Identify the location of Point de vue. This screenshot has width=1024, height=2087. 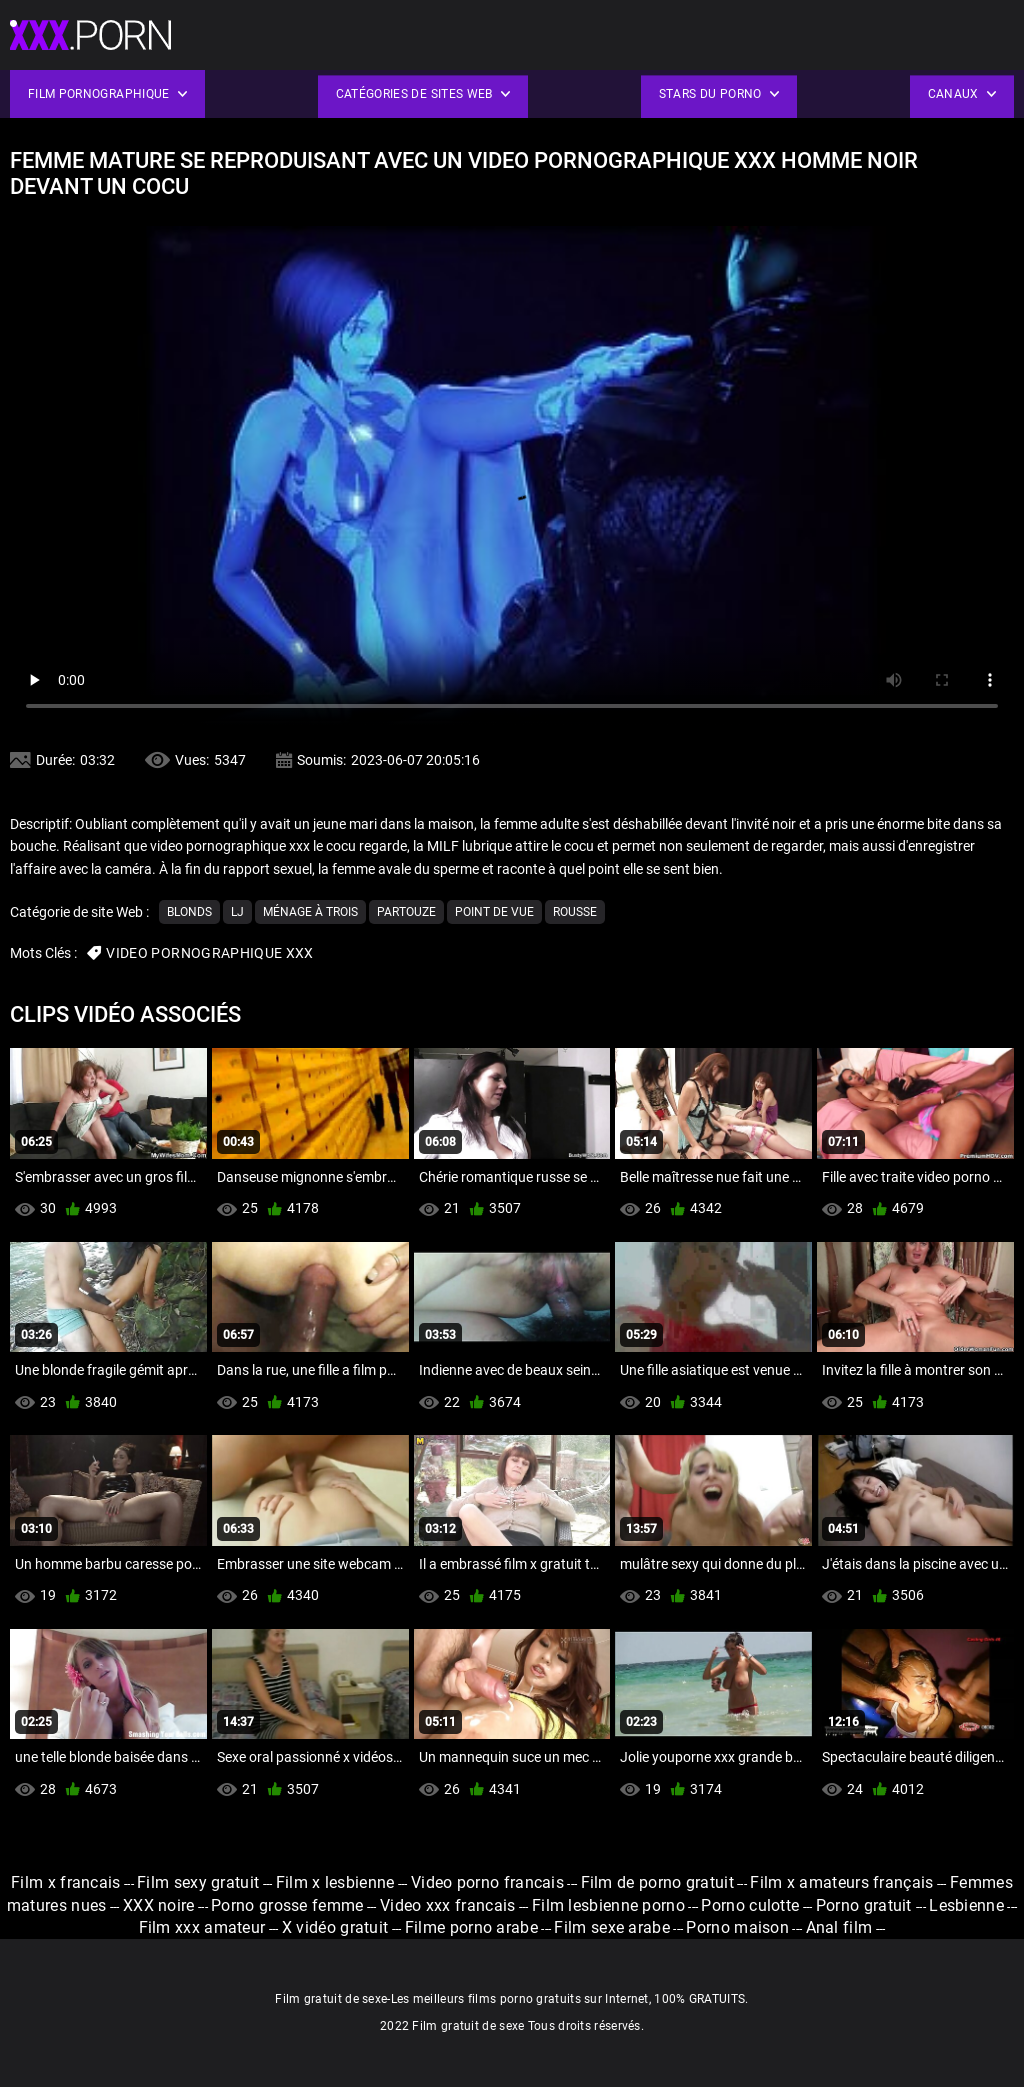
(494, 912).